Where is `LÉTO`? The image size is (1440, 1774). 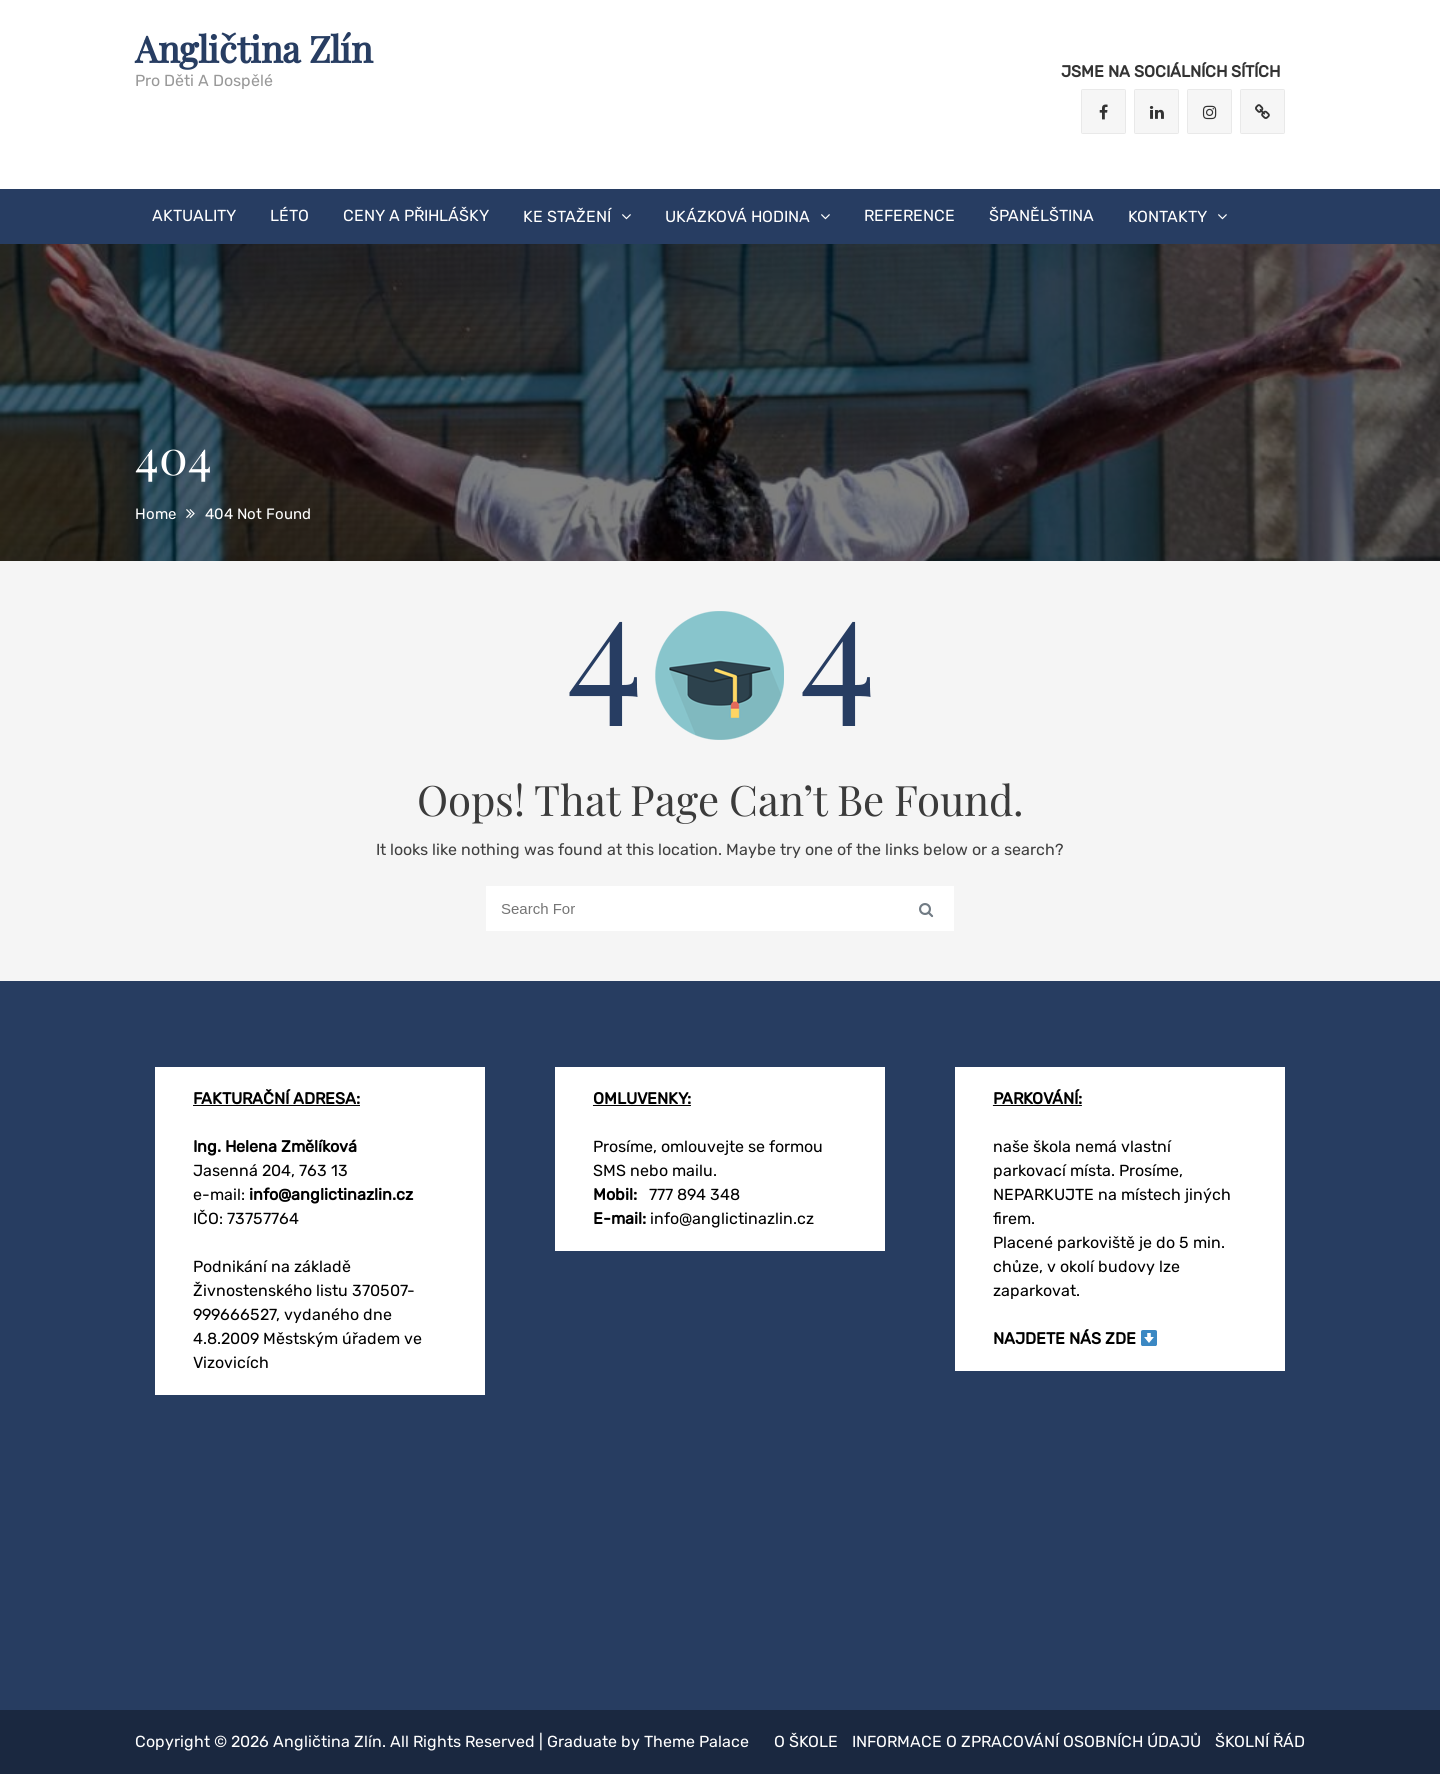 LÉTO is located at coordinates (289, 215).